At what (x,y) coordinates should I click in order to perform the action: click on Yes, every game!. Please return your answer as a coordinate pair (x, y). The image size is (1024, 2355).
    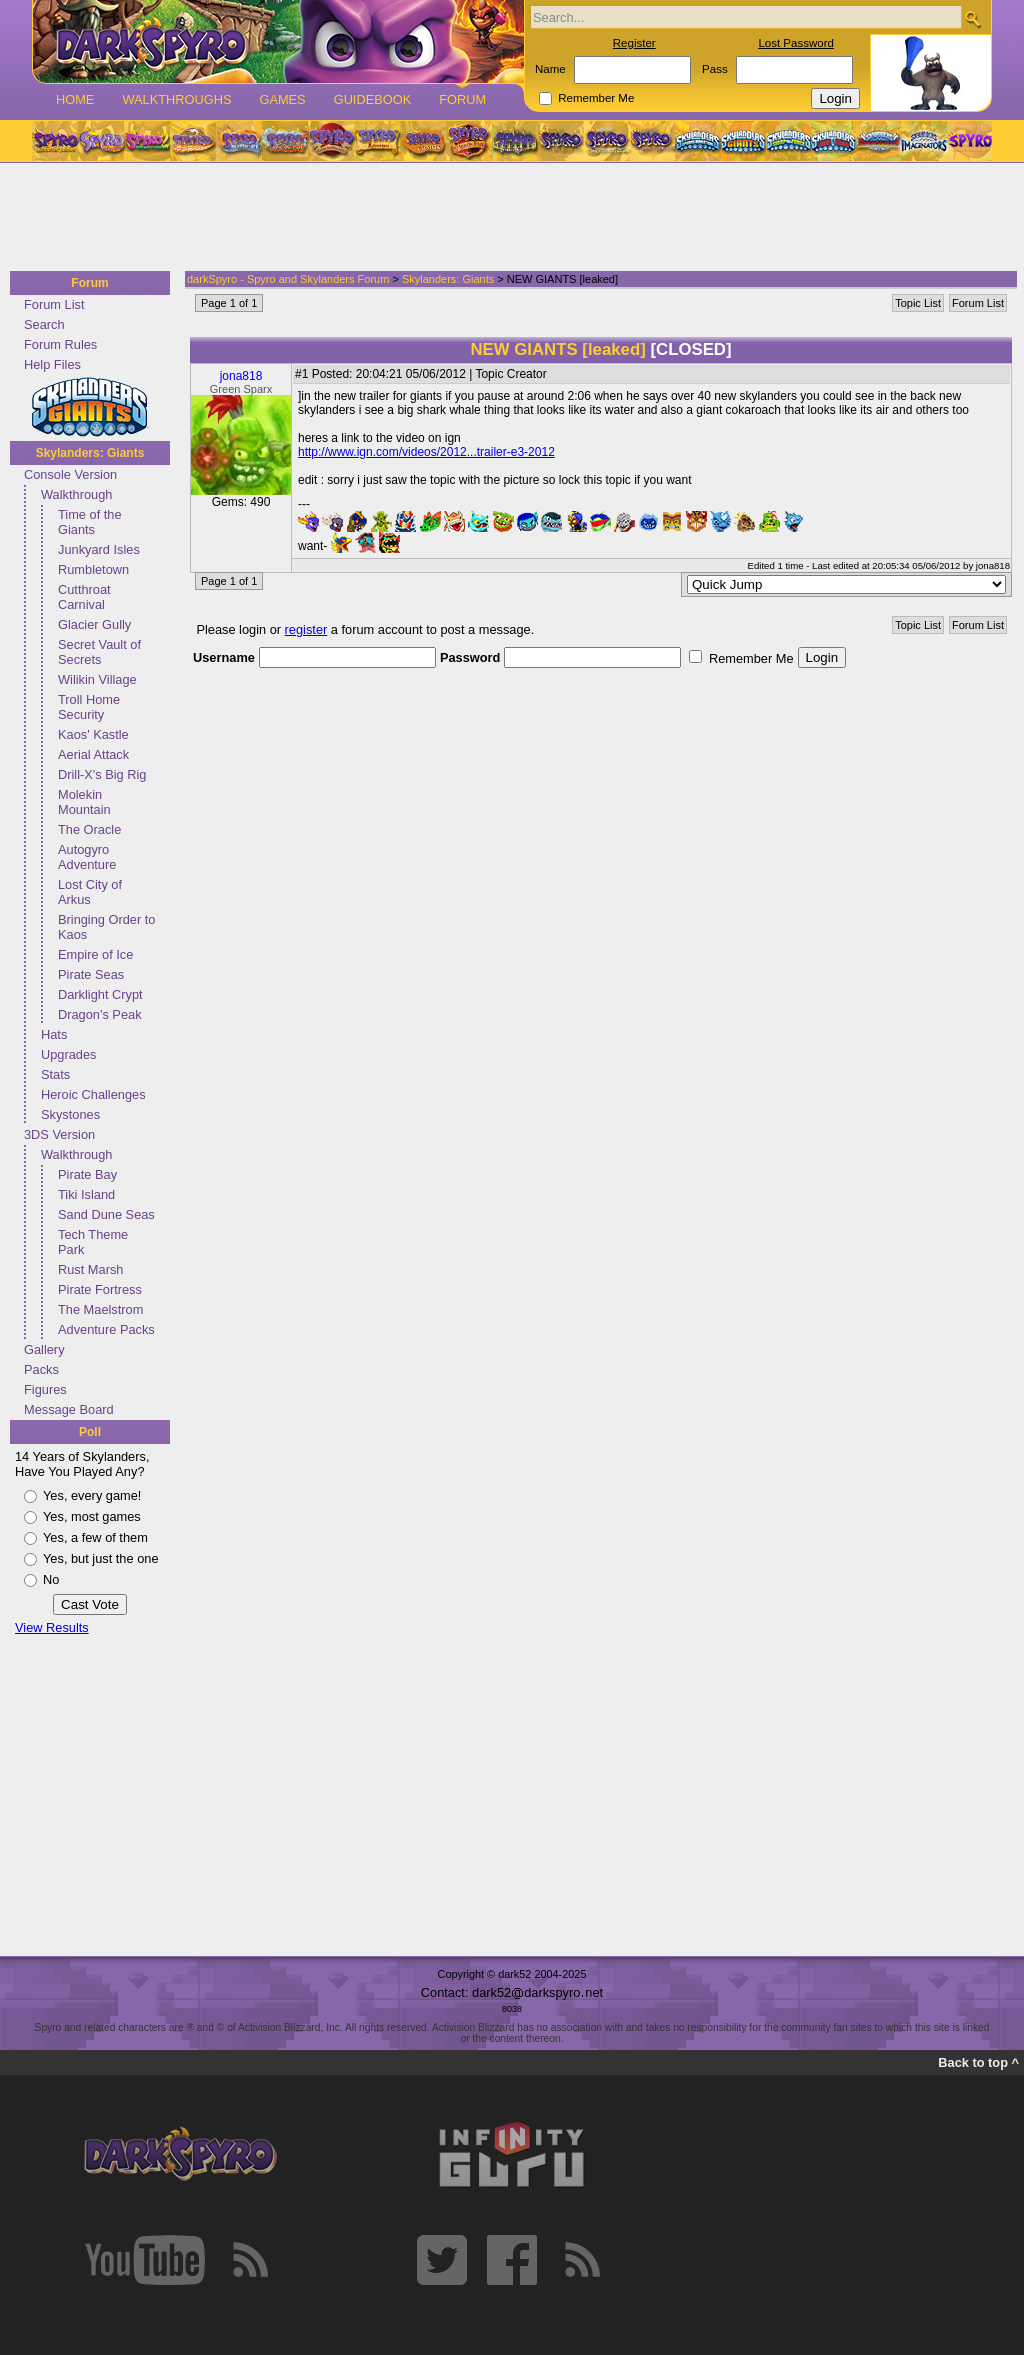
    Looking at the image, I should click on (92, 1495).